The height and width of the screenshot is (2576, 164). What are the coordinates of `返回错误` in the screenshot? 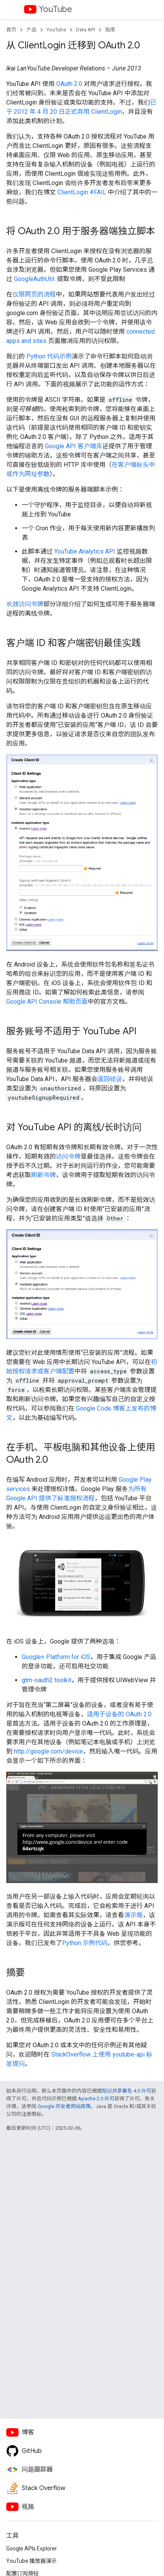 It's located at (109, 1079).